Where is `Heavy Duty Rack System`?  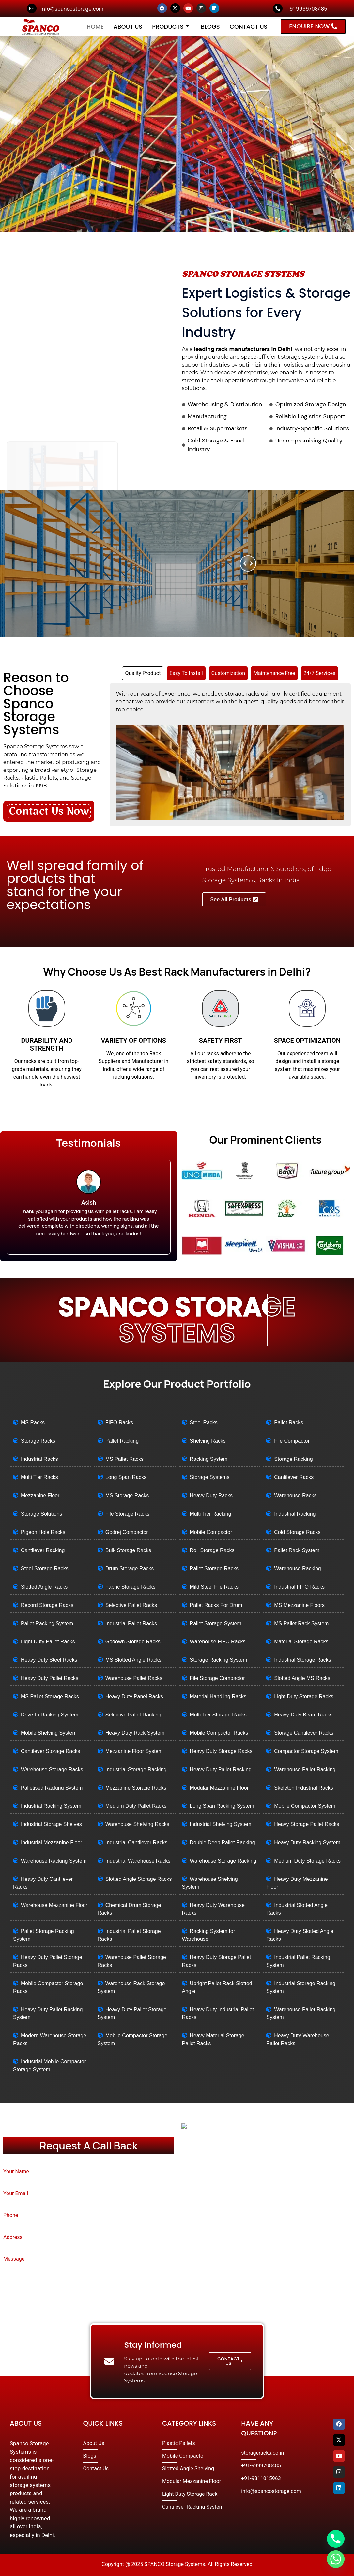 Heavy Duty Rack System is located at coordinates (134, 1733).